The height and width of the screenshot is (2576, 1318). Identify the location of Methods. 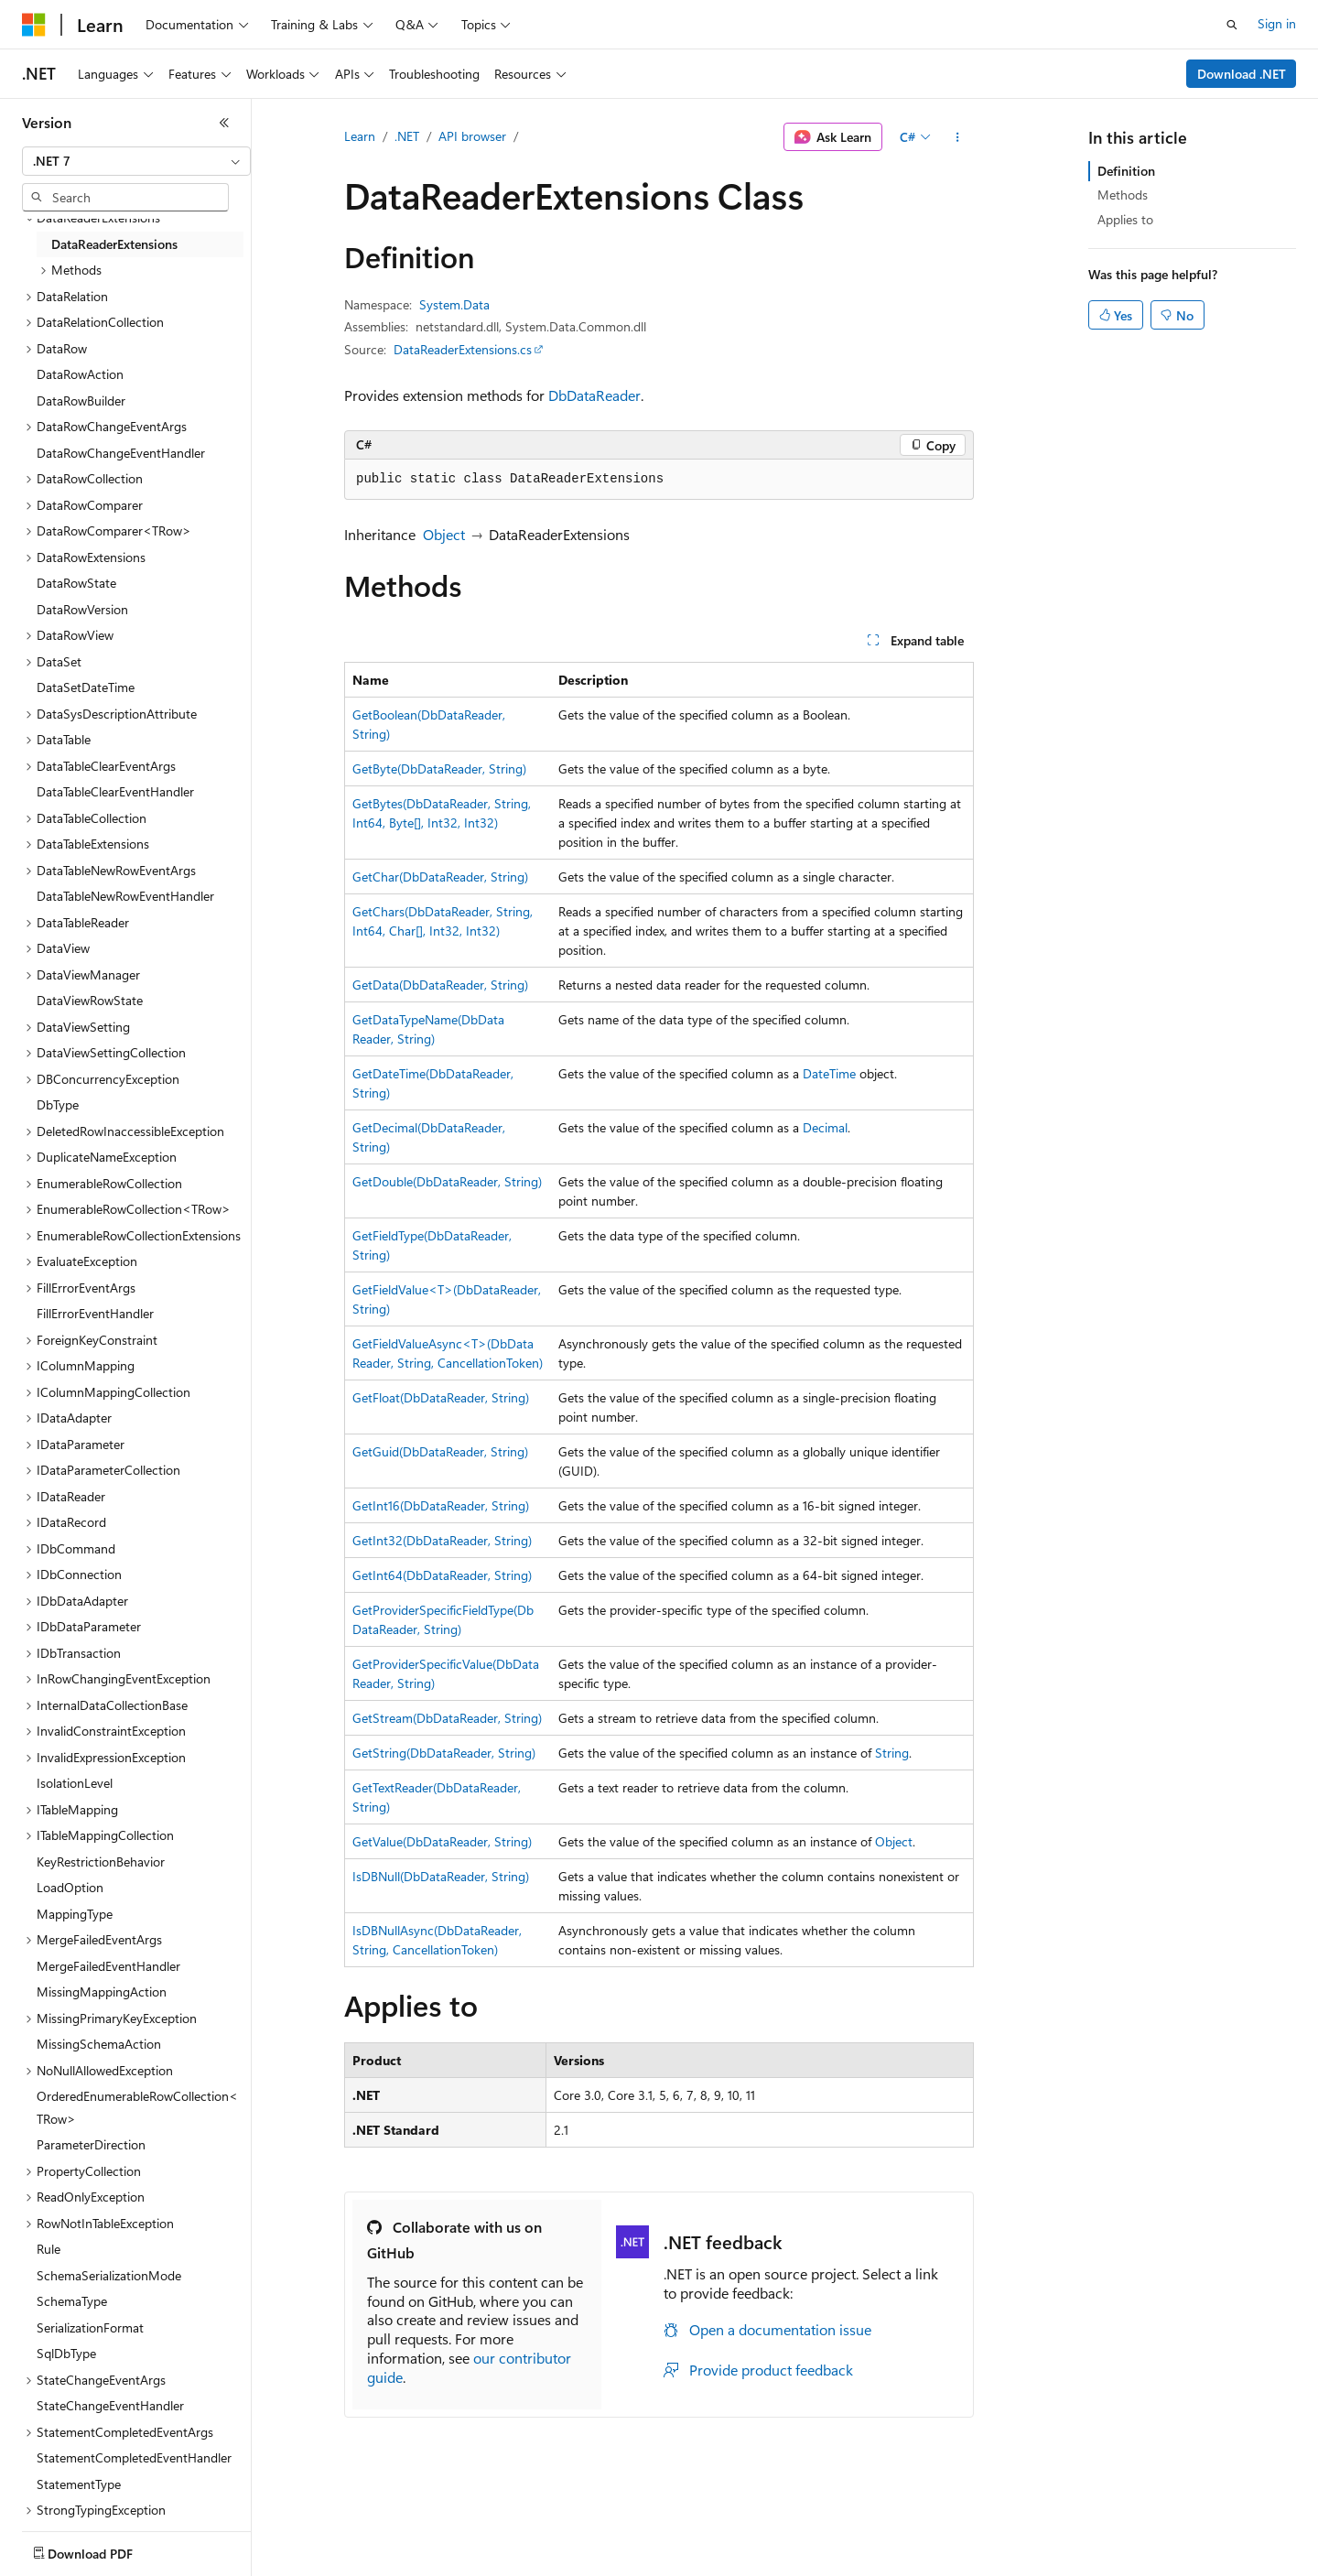
(1122, 194).